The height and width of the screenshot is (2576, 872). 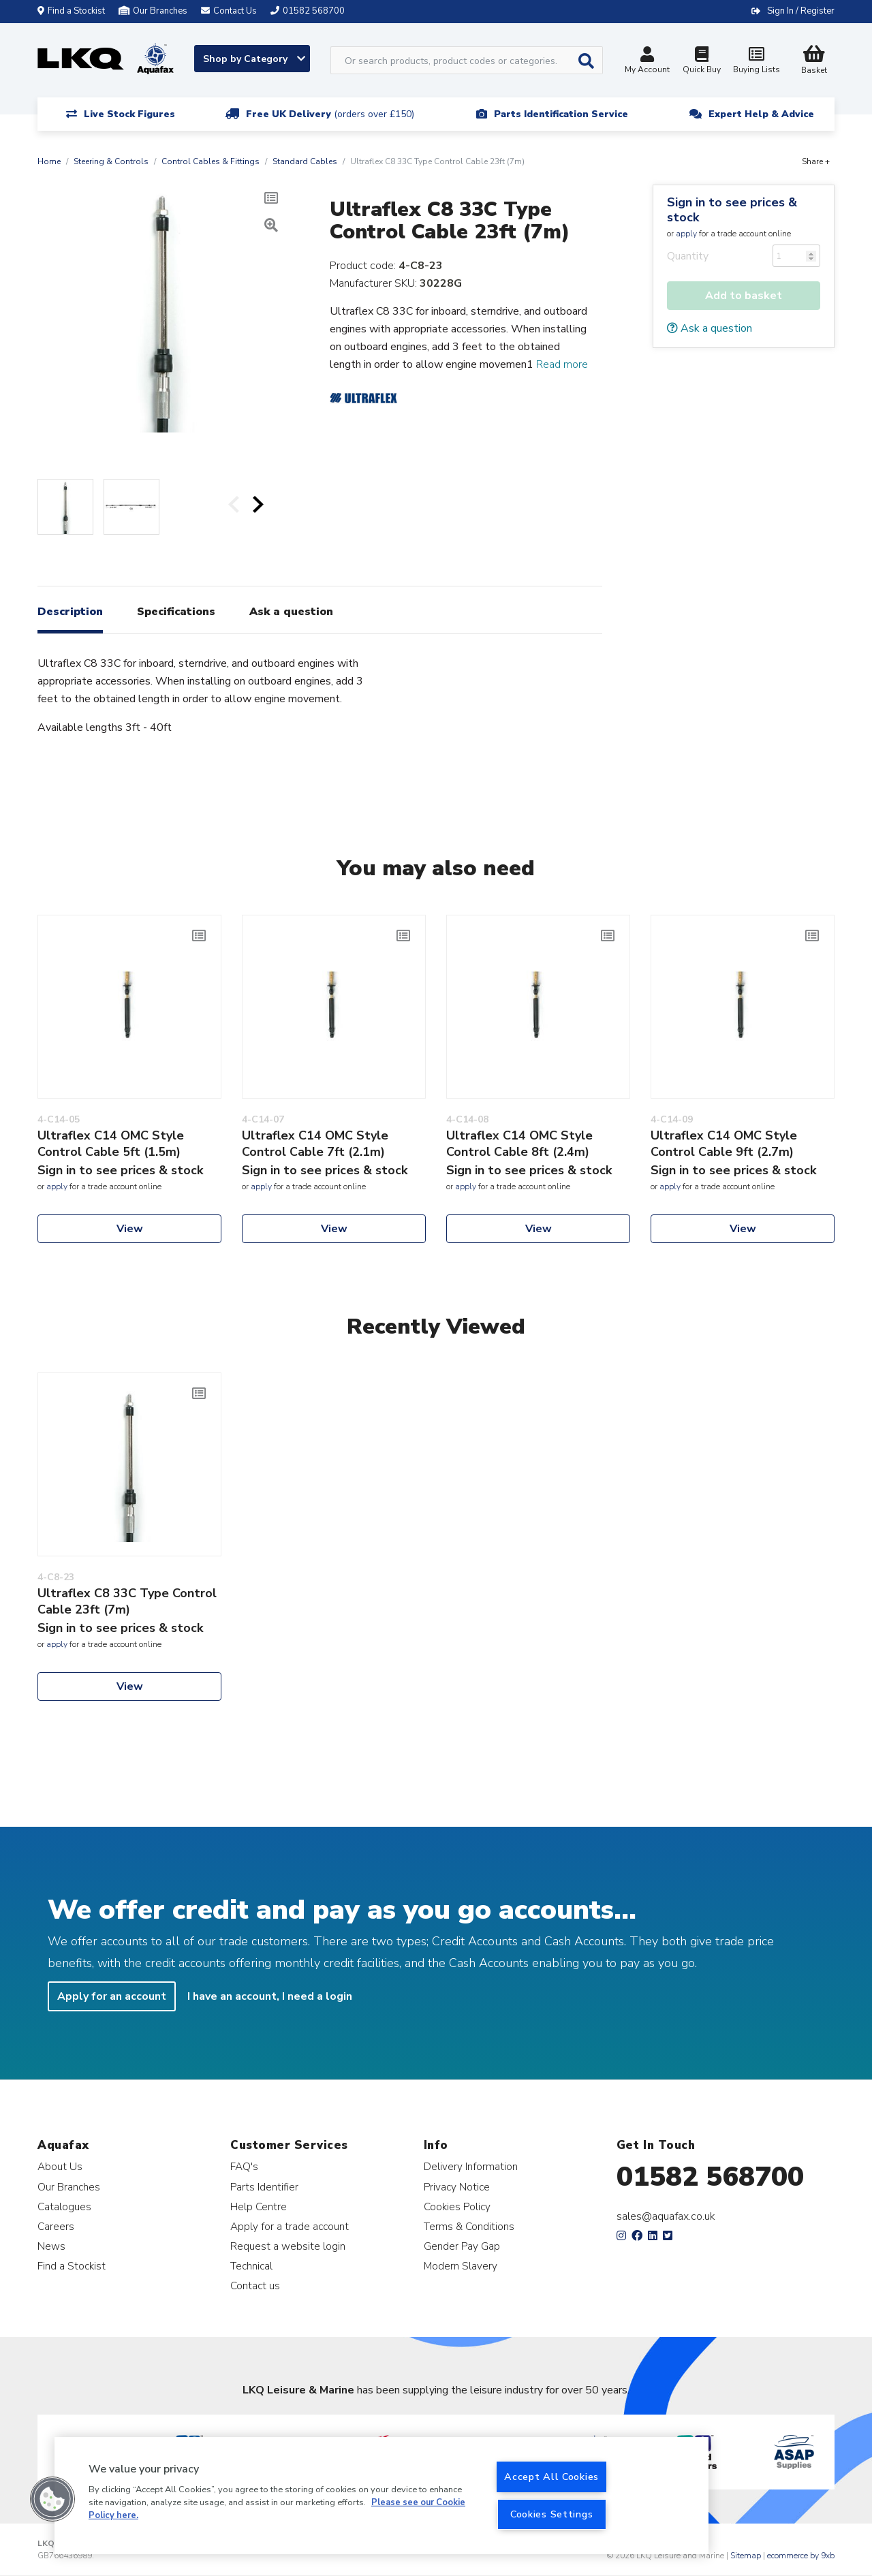 What do you see at coordinates (255, 2285) in the screenshot?
I see `Contact us` at bounding box center [255, 2285].